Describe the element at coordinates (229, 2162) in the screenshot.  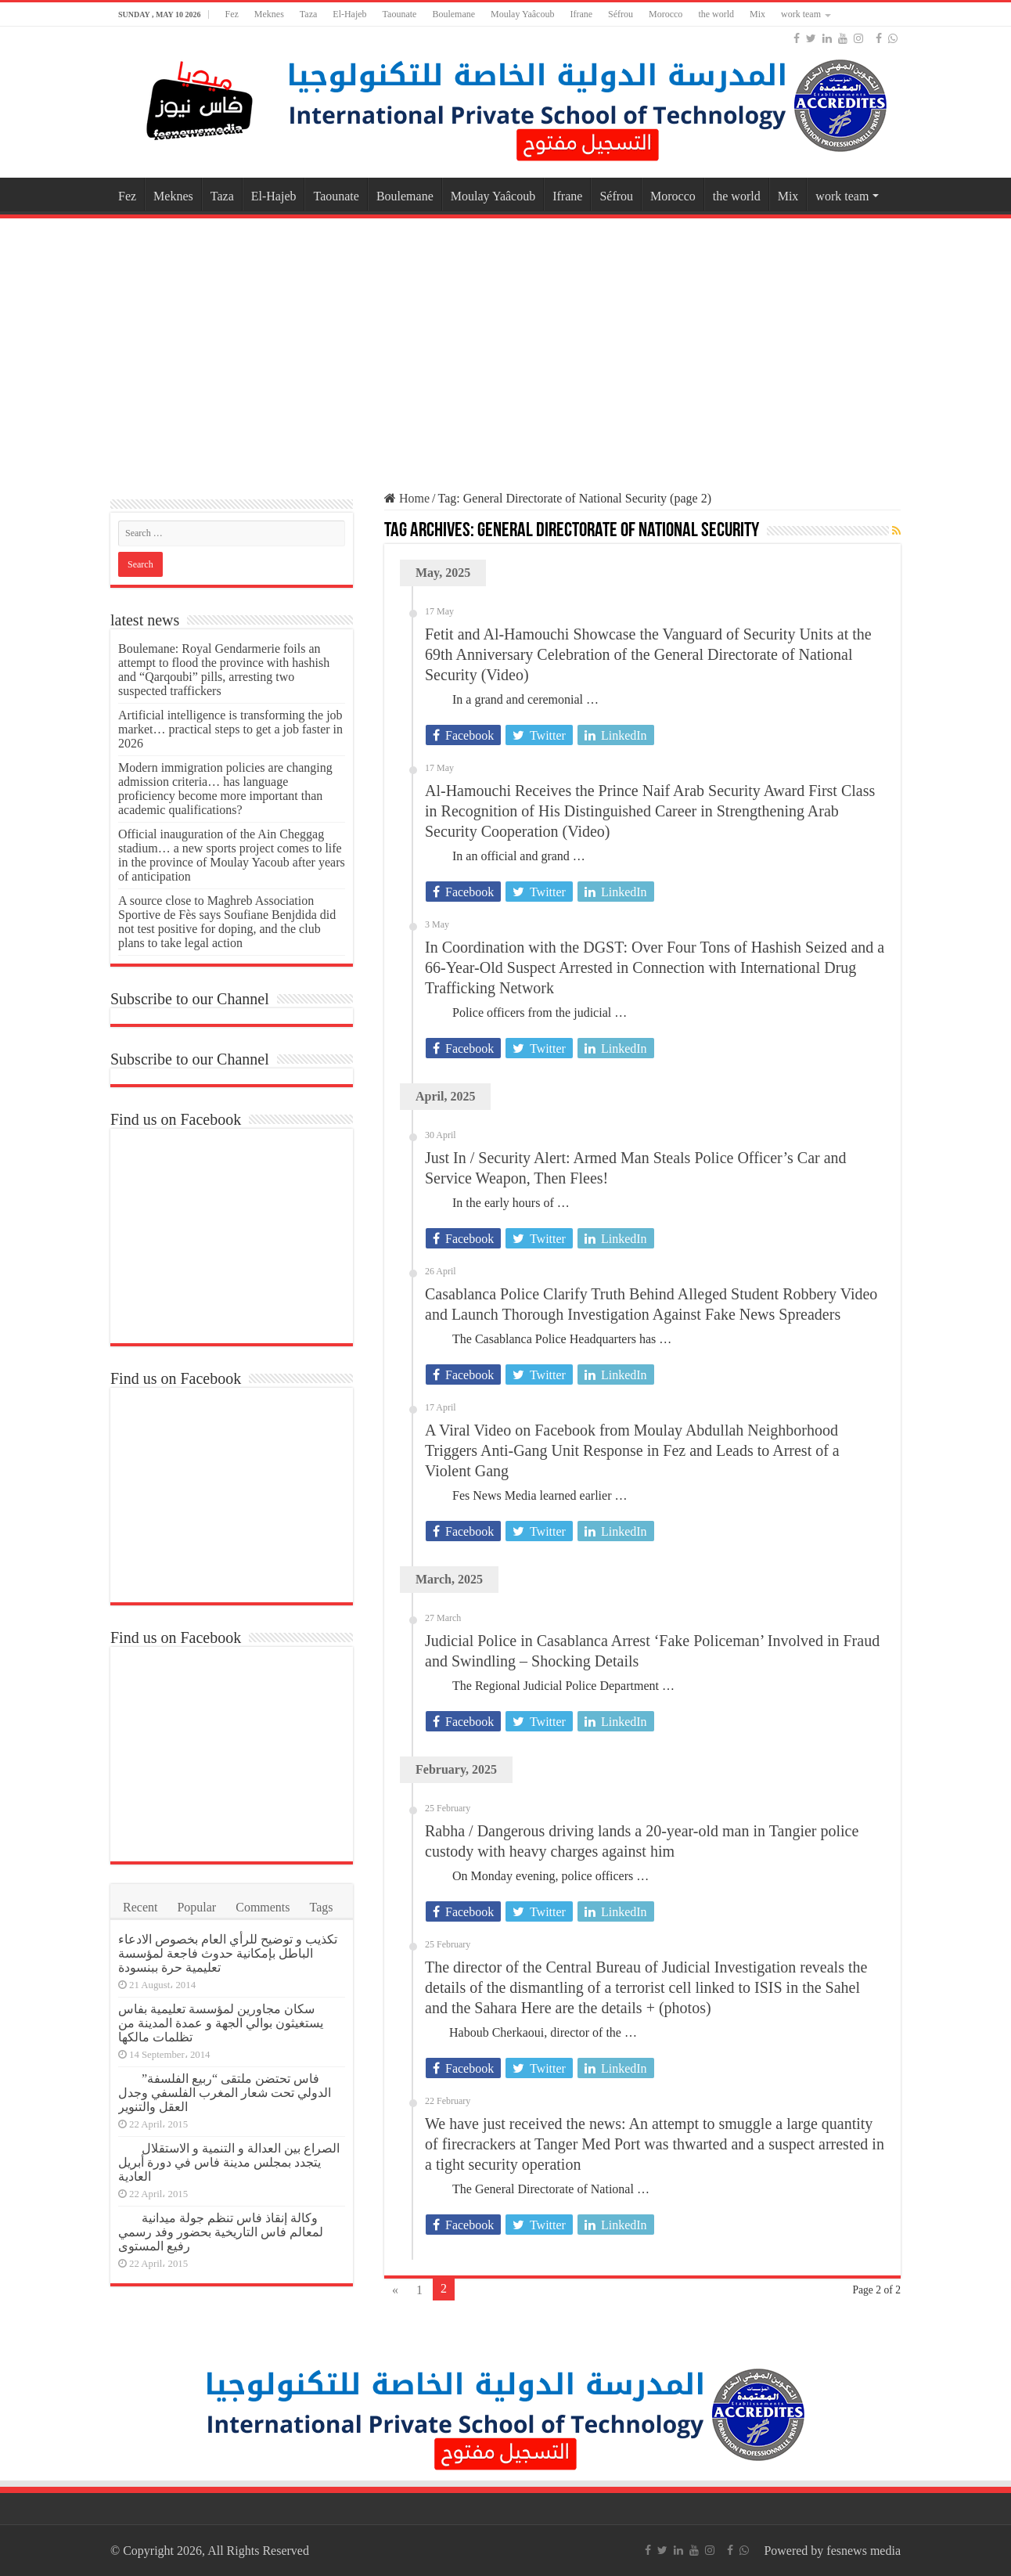
I see `الصراع بين العدالة و التنمية و الاستقلال يتجدد بمجلس مدينة فاس في دورة أبريل العادية` at that location.